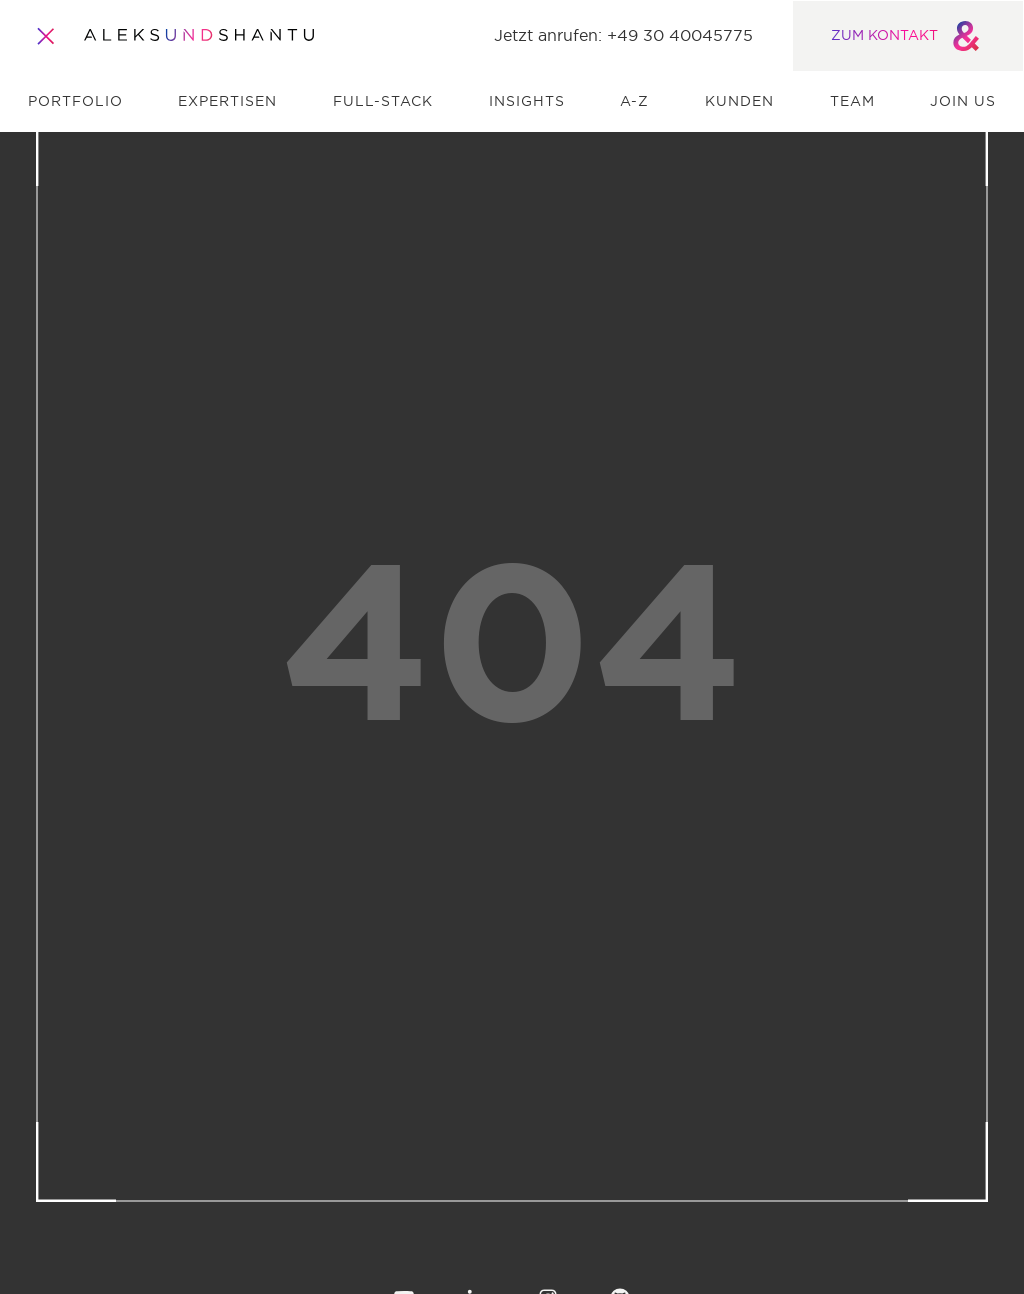 The image size is (1024, 1294). What do you see at coordinates (908, 36) in the screenshot?
I see `ZUM KONTAKT` at bounding box center [908, 36].